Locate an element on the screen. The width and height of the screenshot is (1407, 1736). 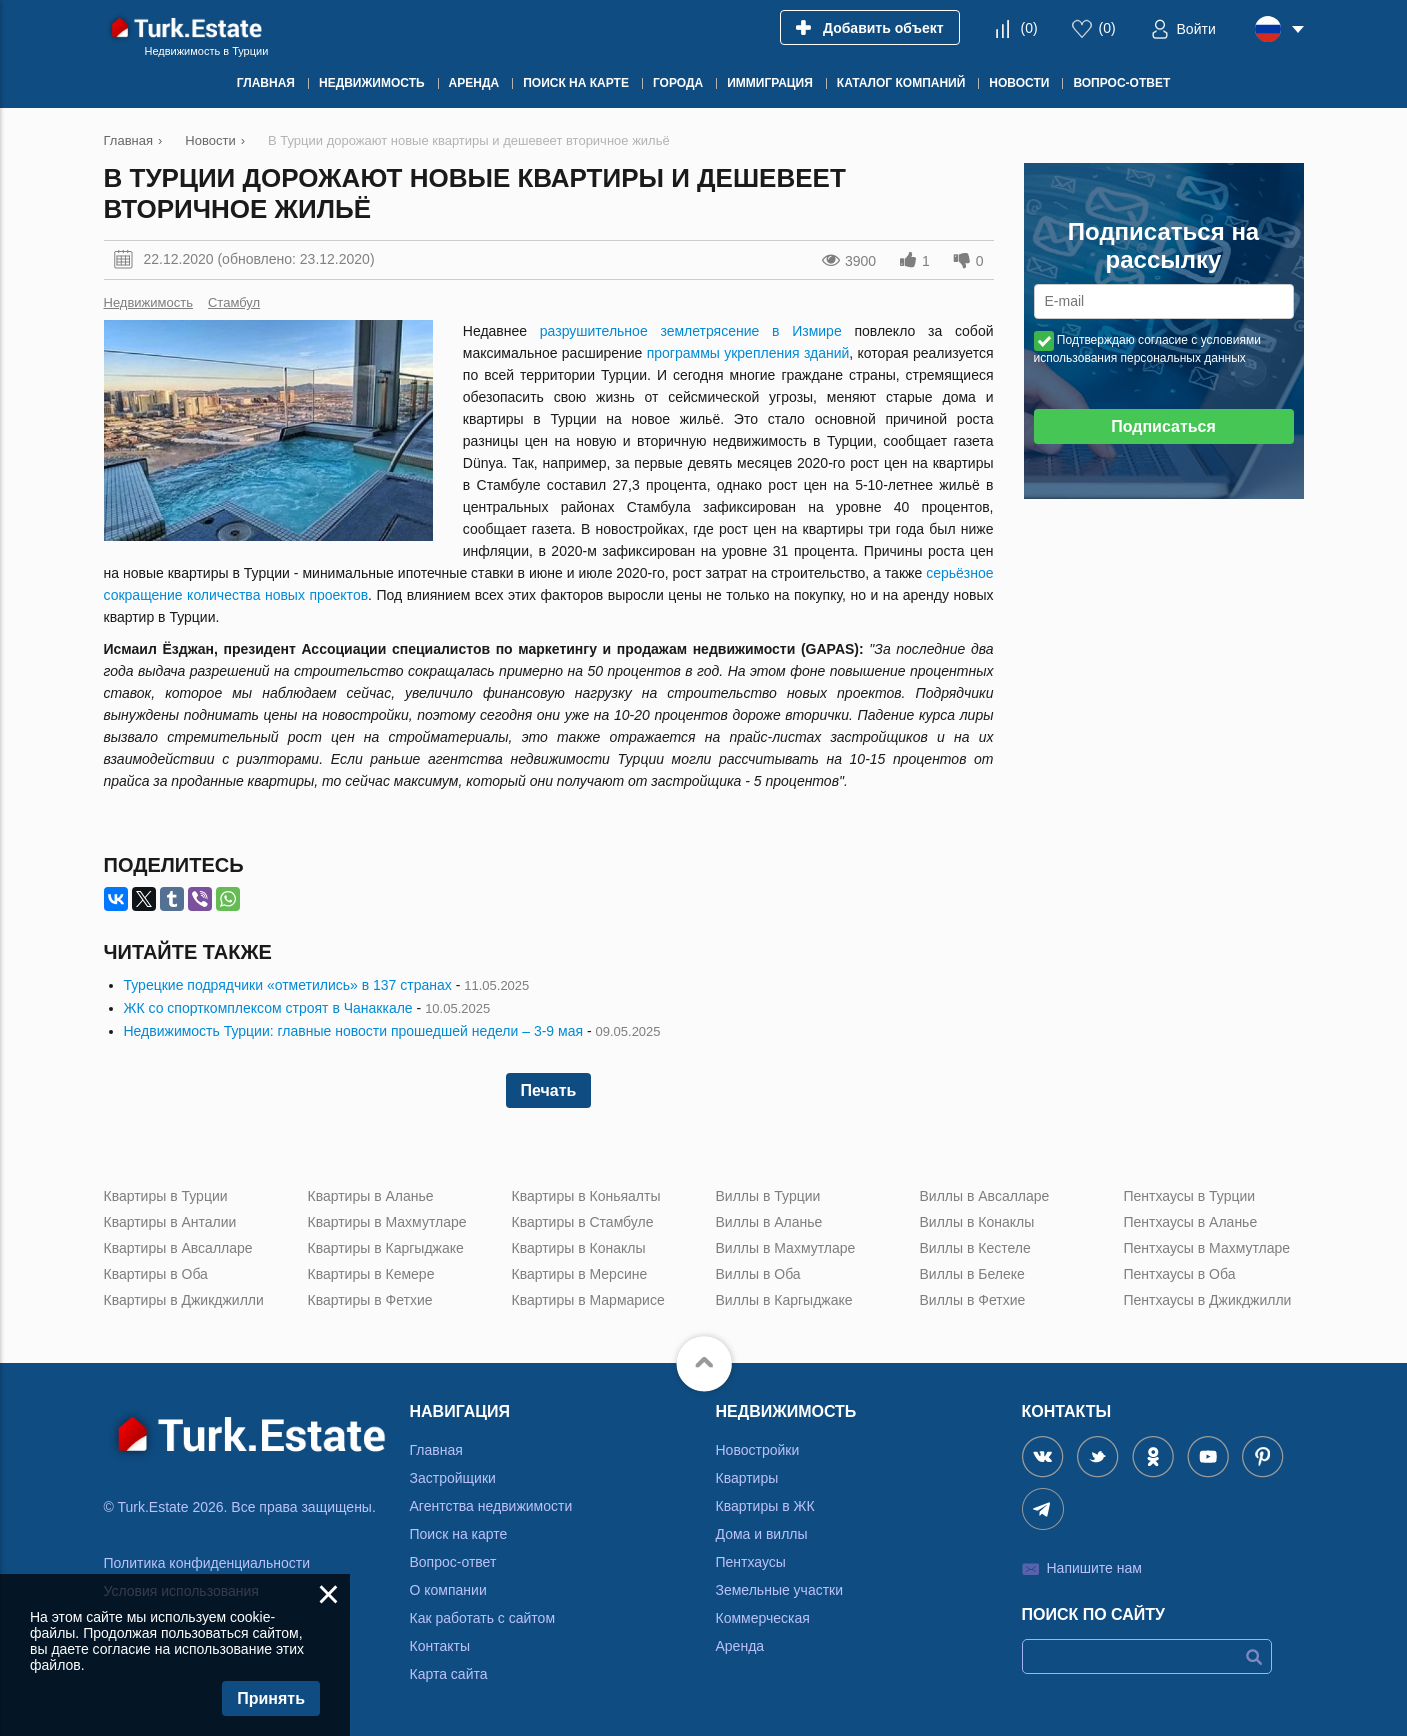
Квартиры в Мармарисе is located at coordinates (588, 1300).